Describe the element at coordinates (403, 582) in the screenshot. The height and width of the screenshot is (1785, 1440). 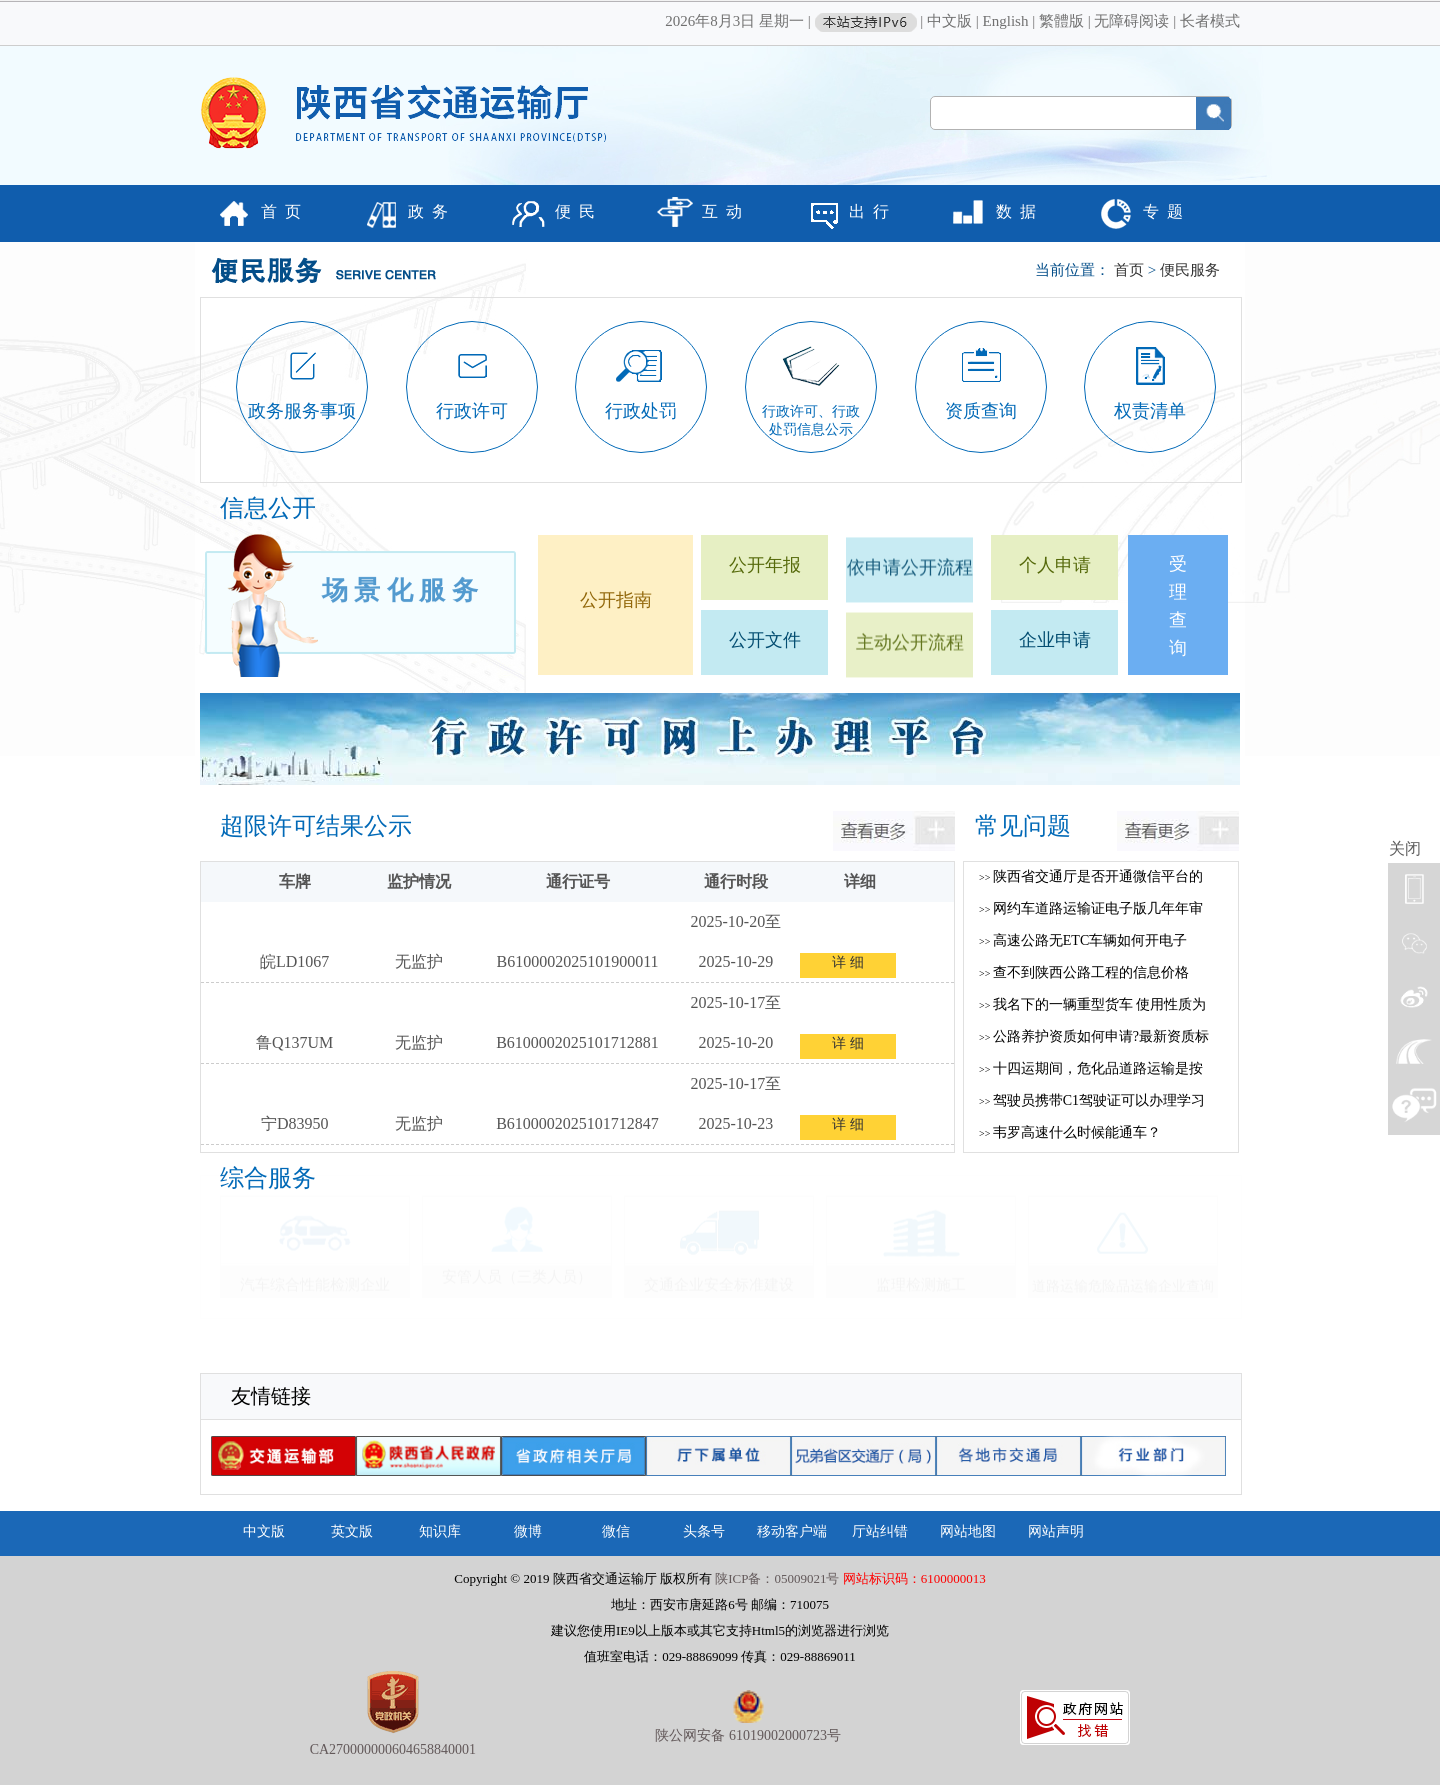
I see `场景化服务` at that location.